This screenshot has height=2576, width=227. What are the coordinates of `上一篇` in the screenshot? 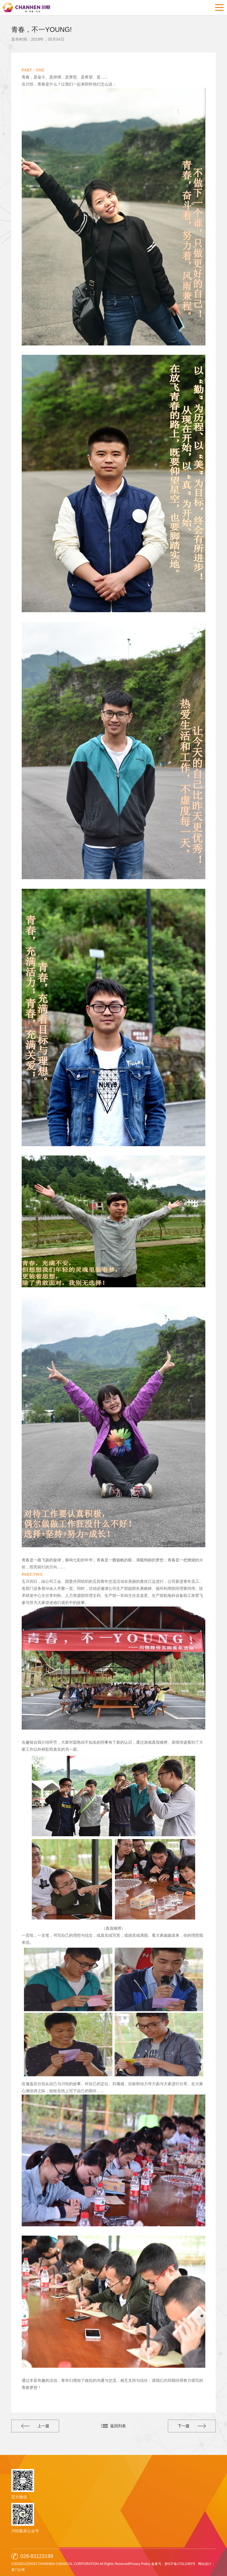 It's located at (36, 2426).